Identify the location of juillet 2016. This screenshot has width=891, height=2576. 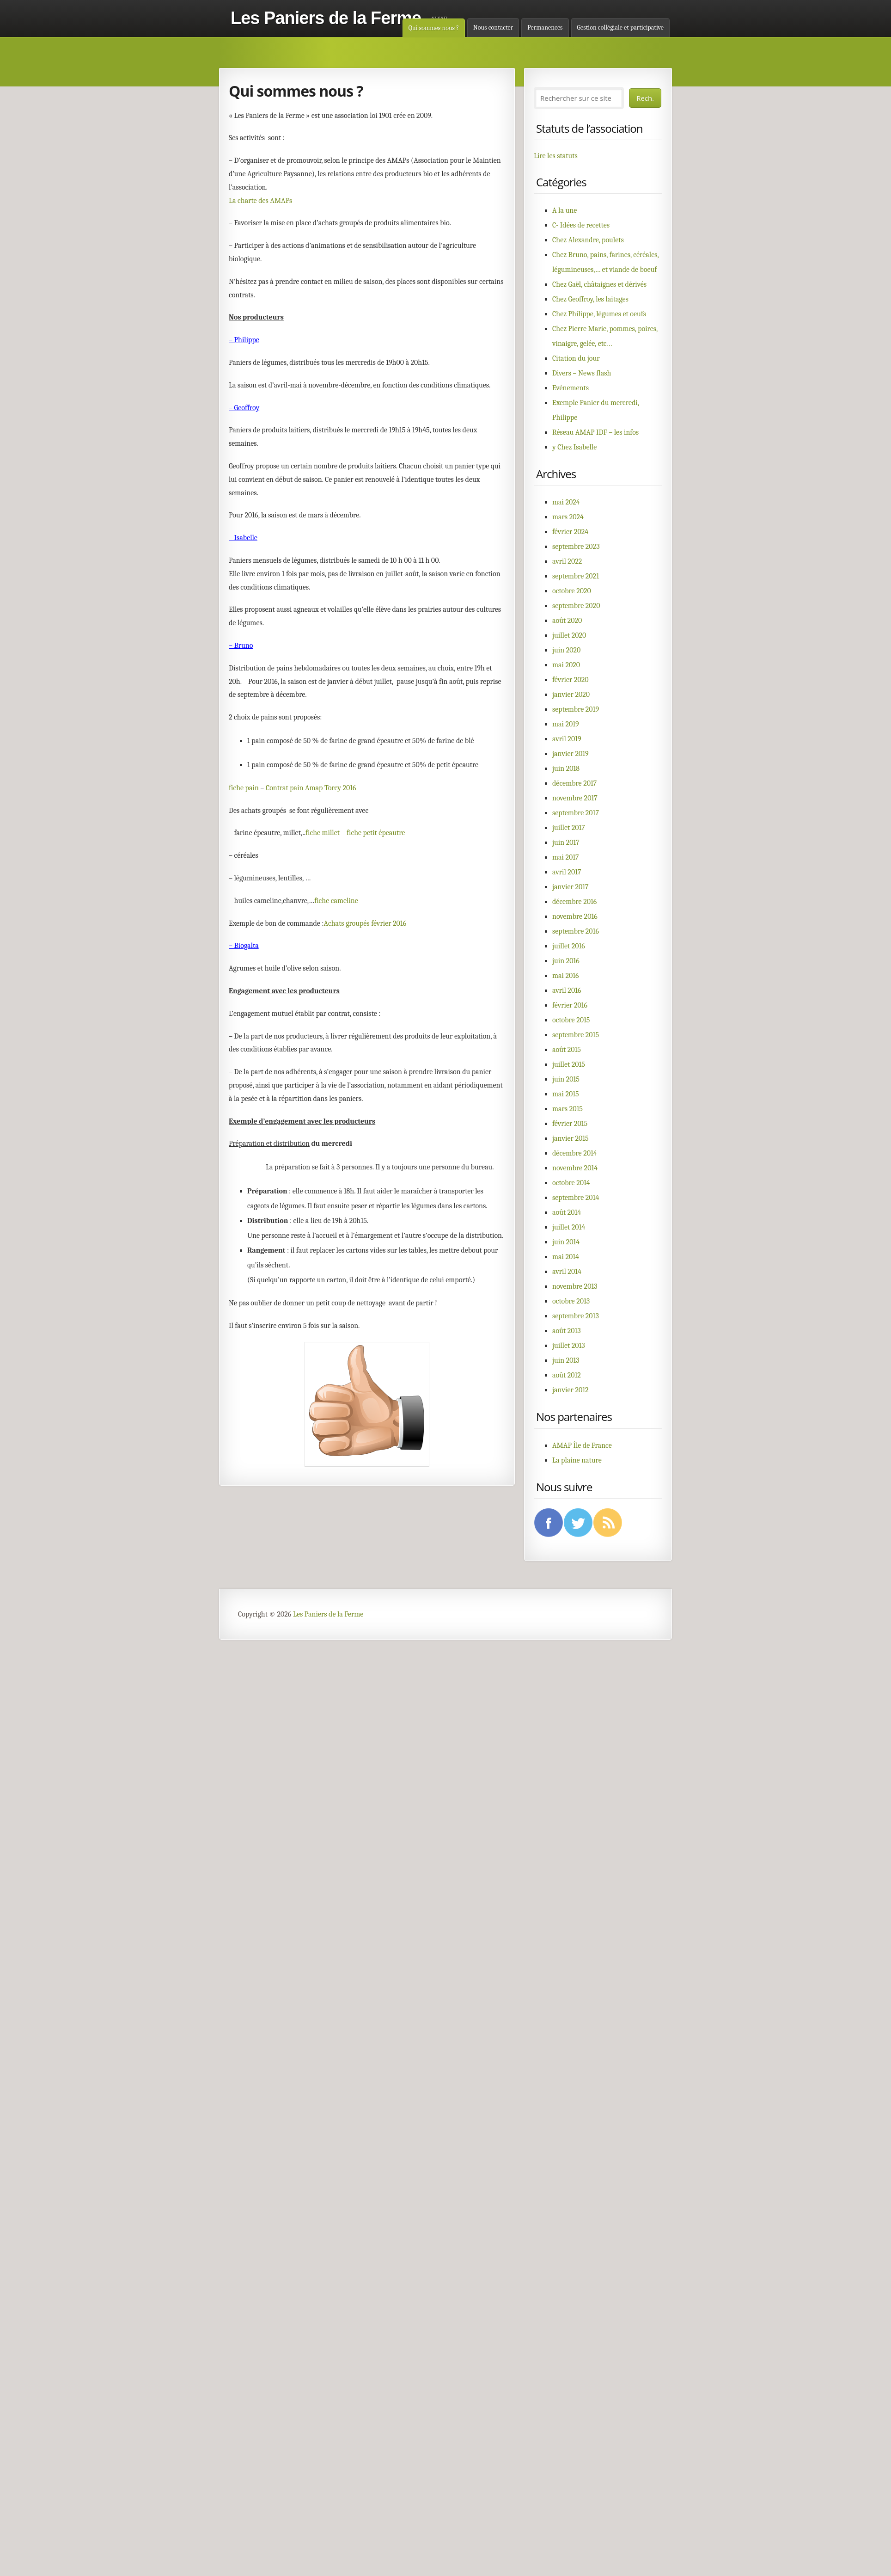
(568, 946).